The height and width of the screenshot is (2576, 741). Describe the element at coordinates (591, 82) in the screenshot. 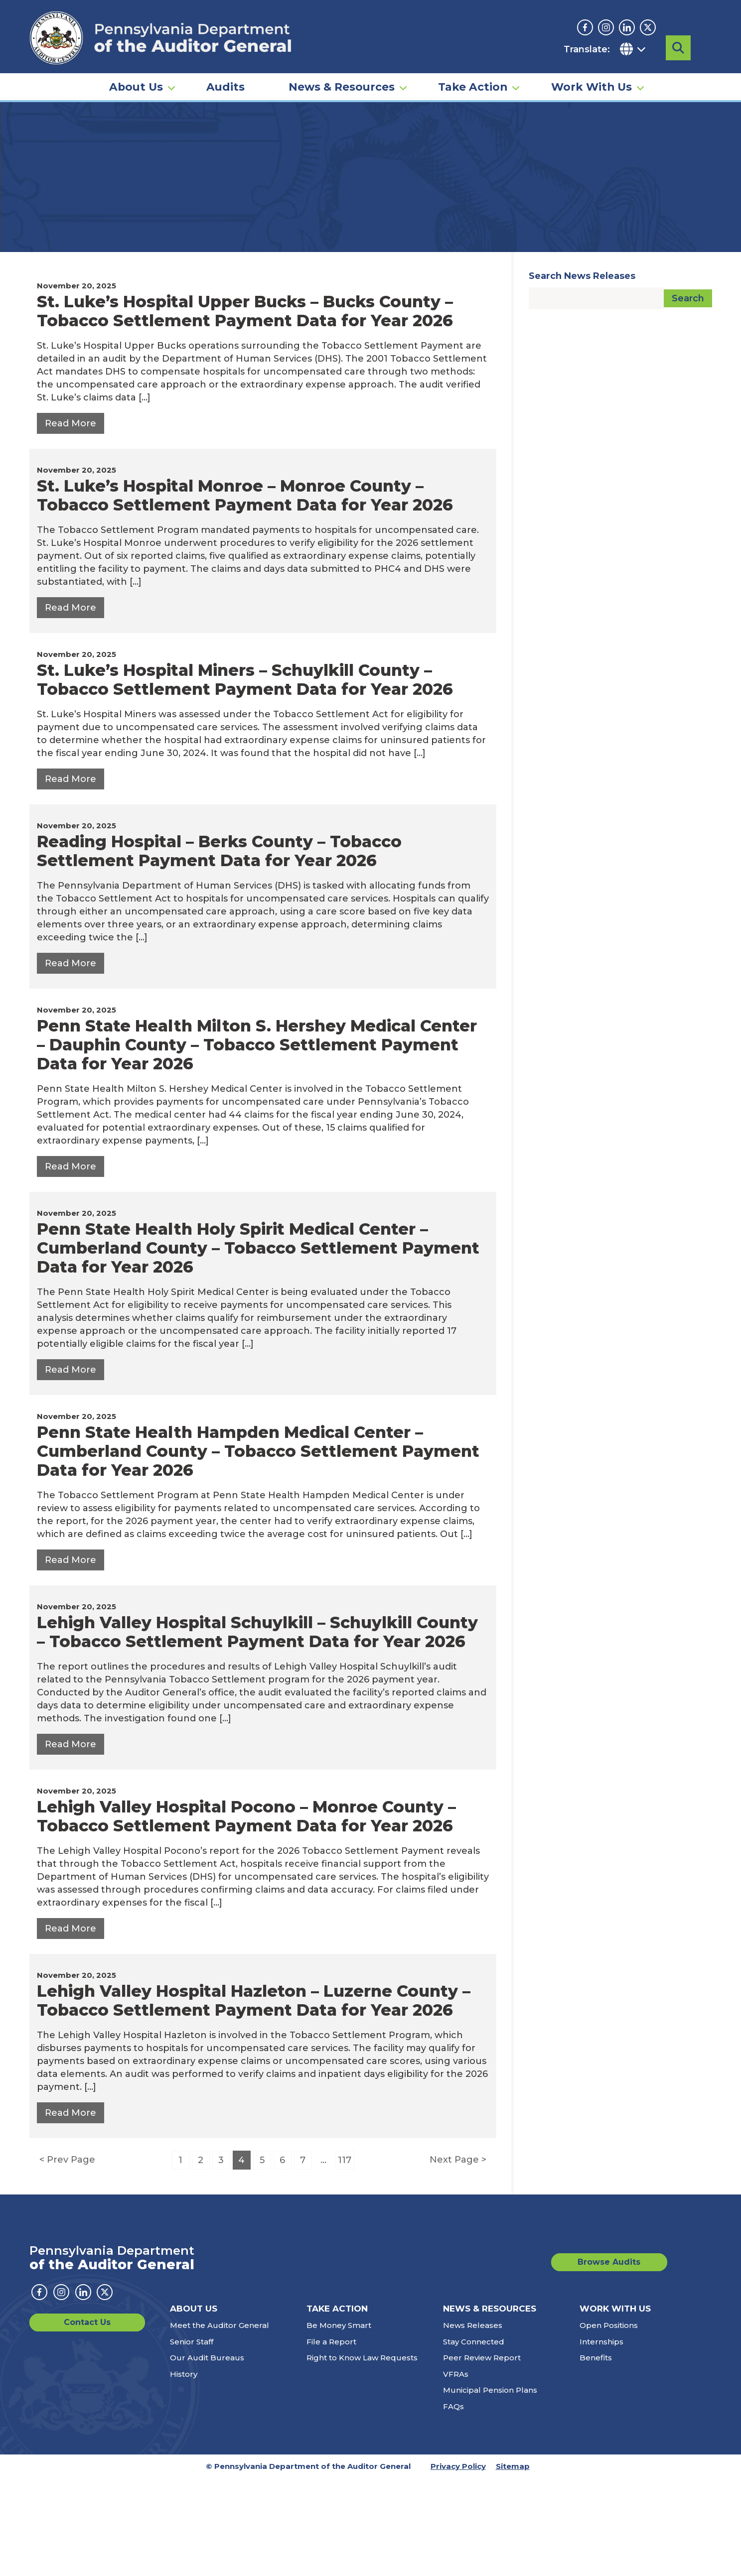

I see `Work With Us` at that location.